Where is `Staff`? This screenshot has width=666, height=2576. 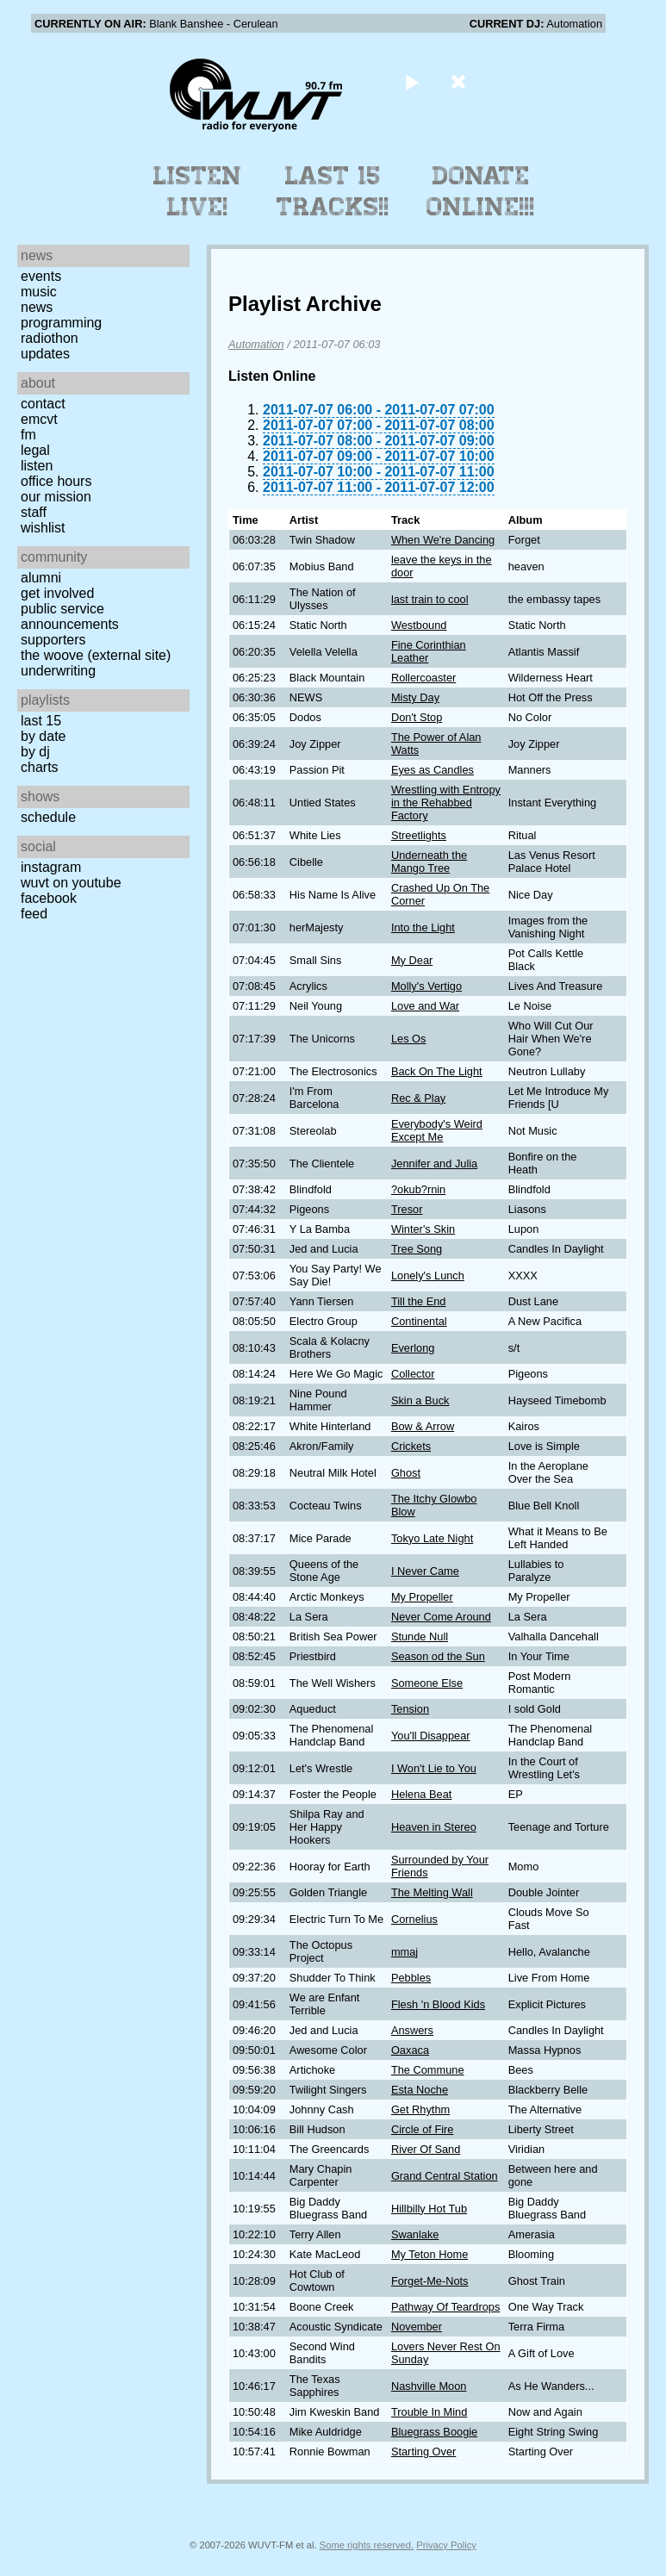
Staff is located at coordinates (34, 512).